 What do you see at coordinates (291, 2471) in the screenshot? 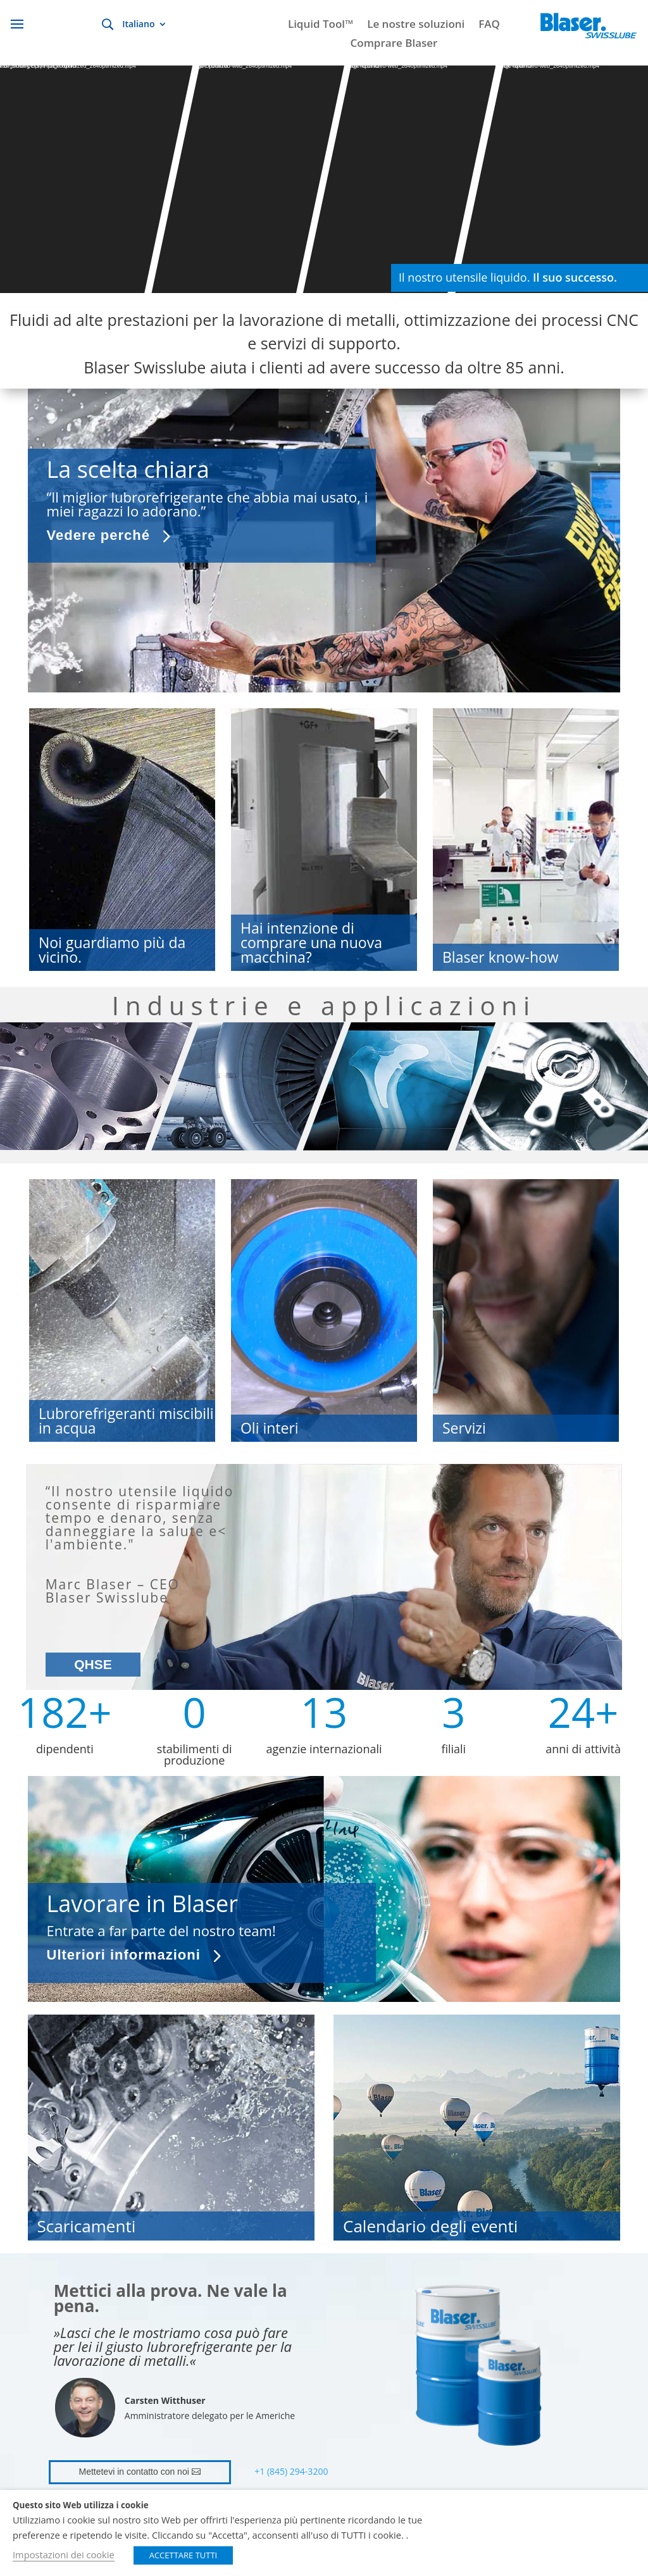
I see `+1 (845) 294-3200` at bounding box center [291, 2471].